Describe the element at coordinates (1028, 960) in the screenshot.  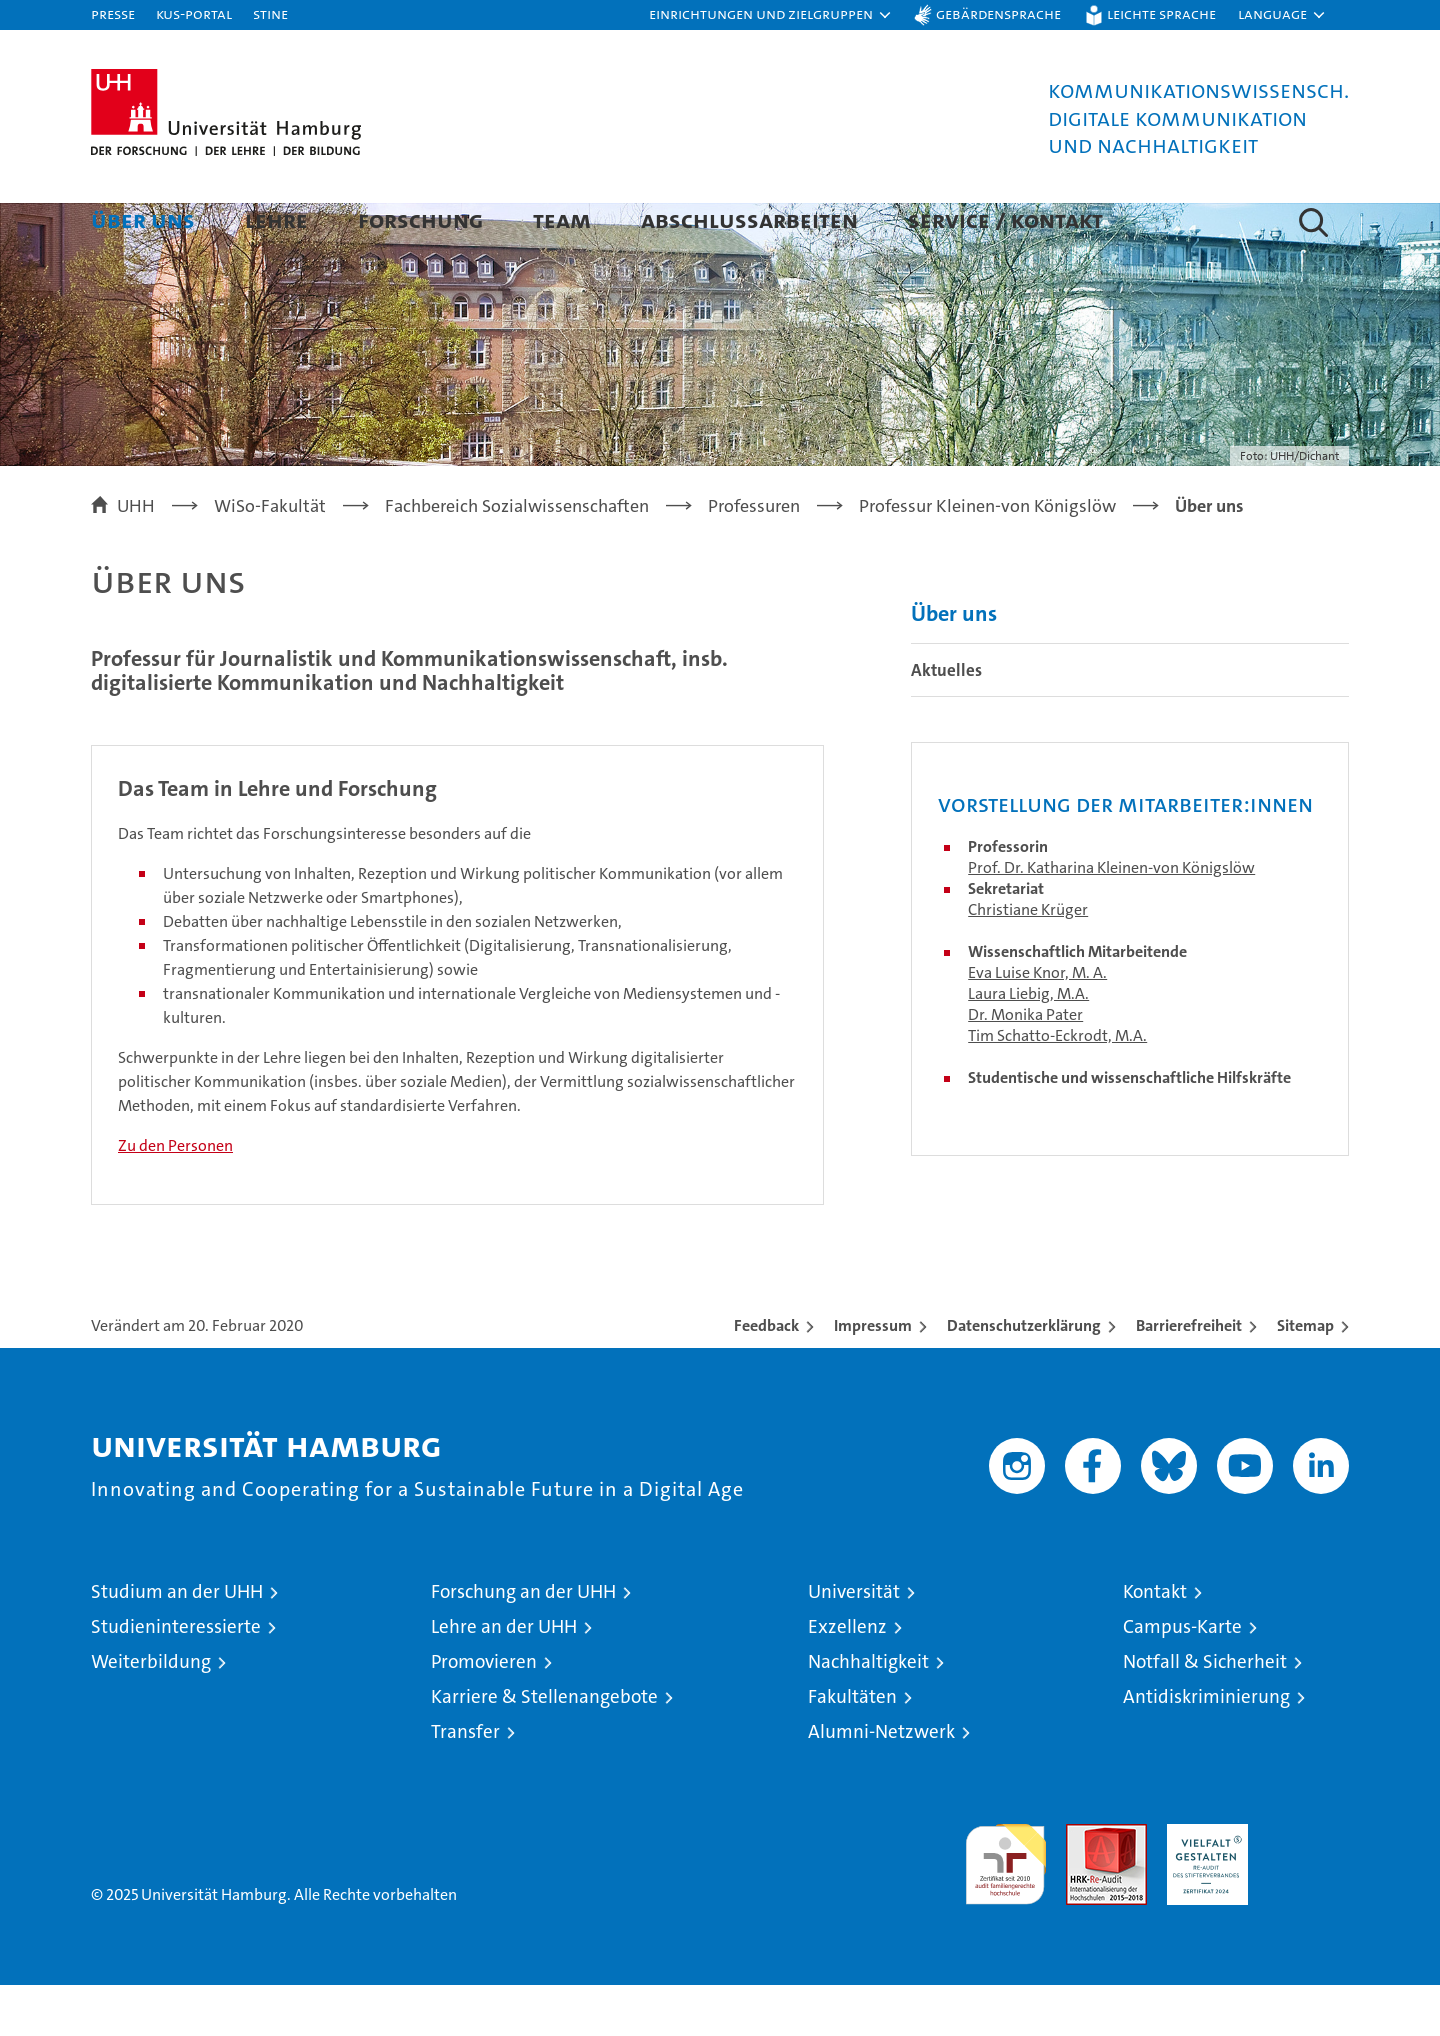
I see `Christiane Krüger` at that location.